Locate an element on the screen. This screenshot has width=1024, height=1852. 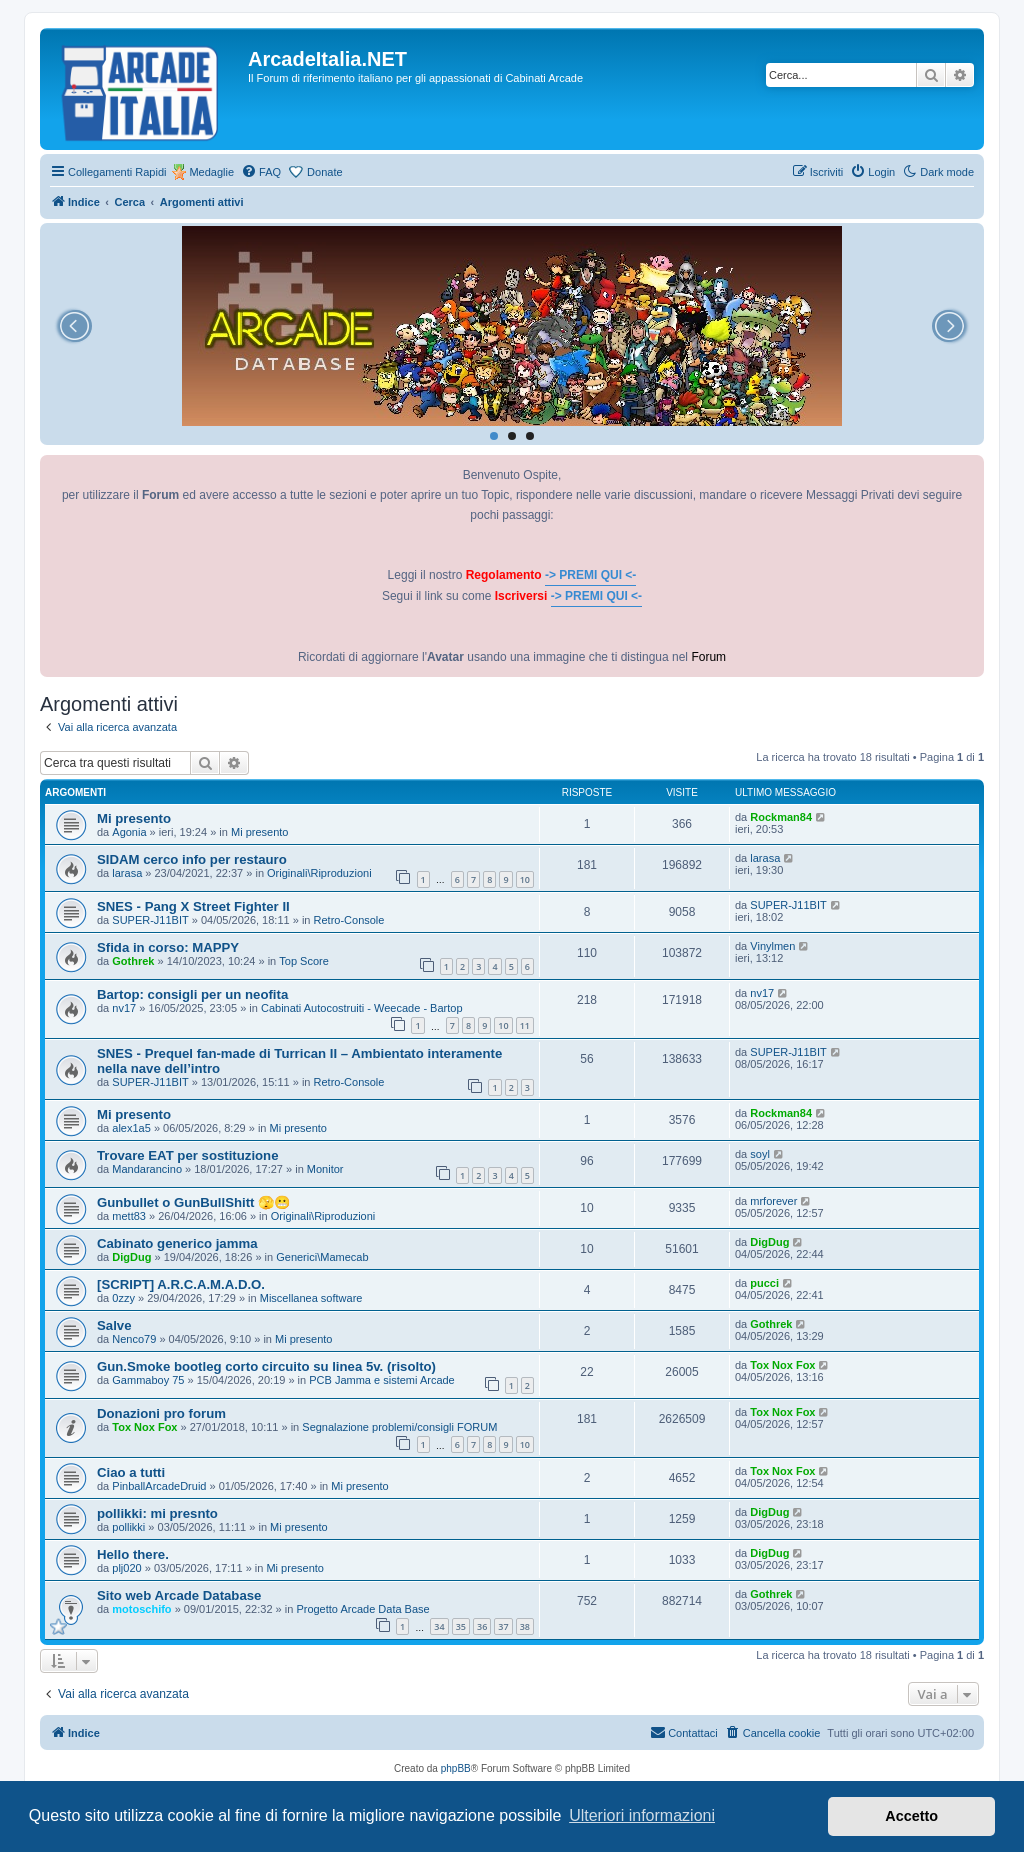
Hello there. is located at coordinates (133, 1554).